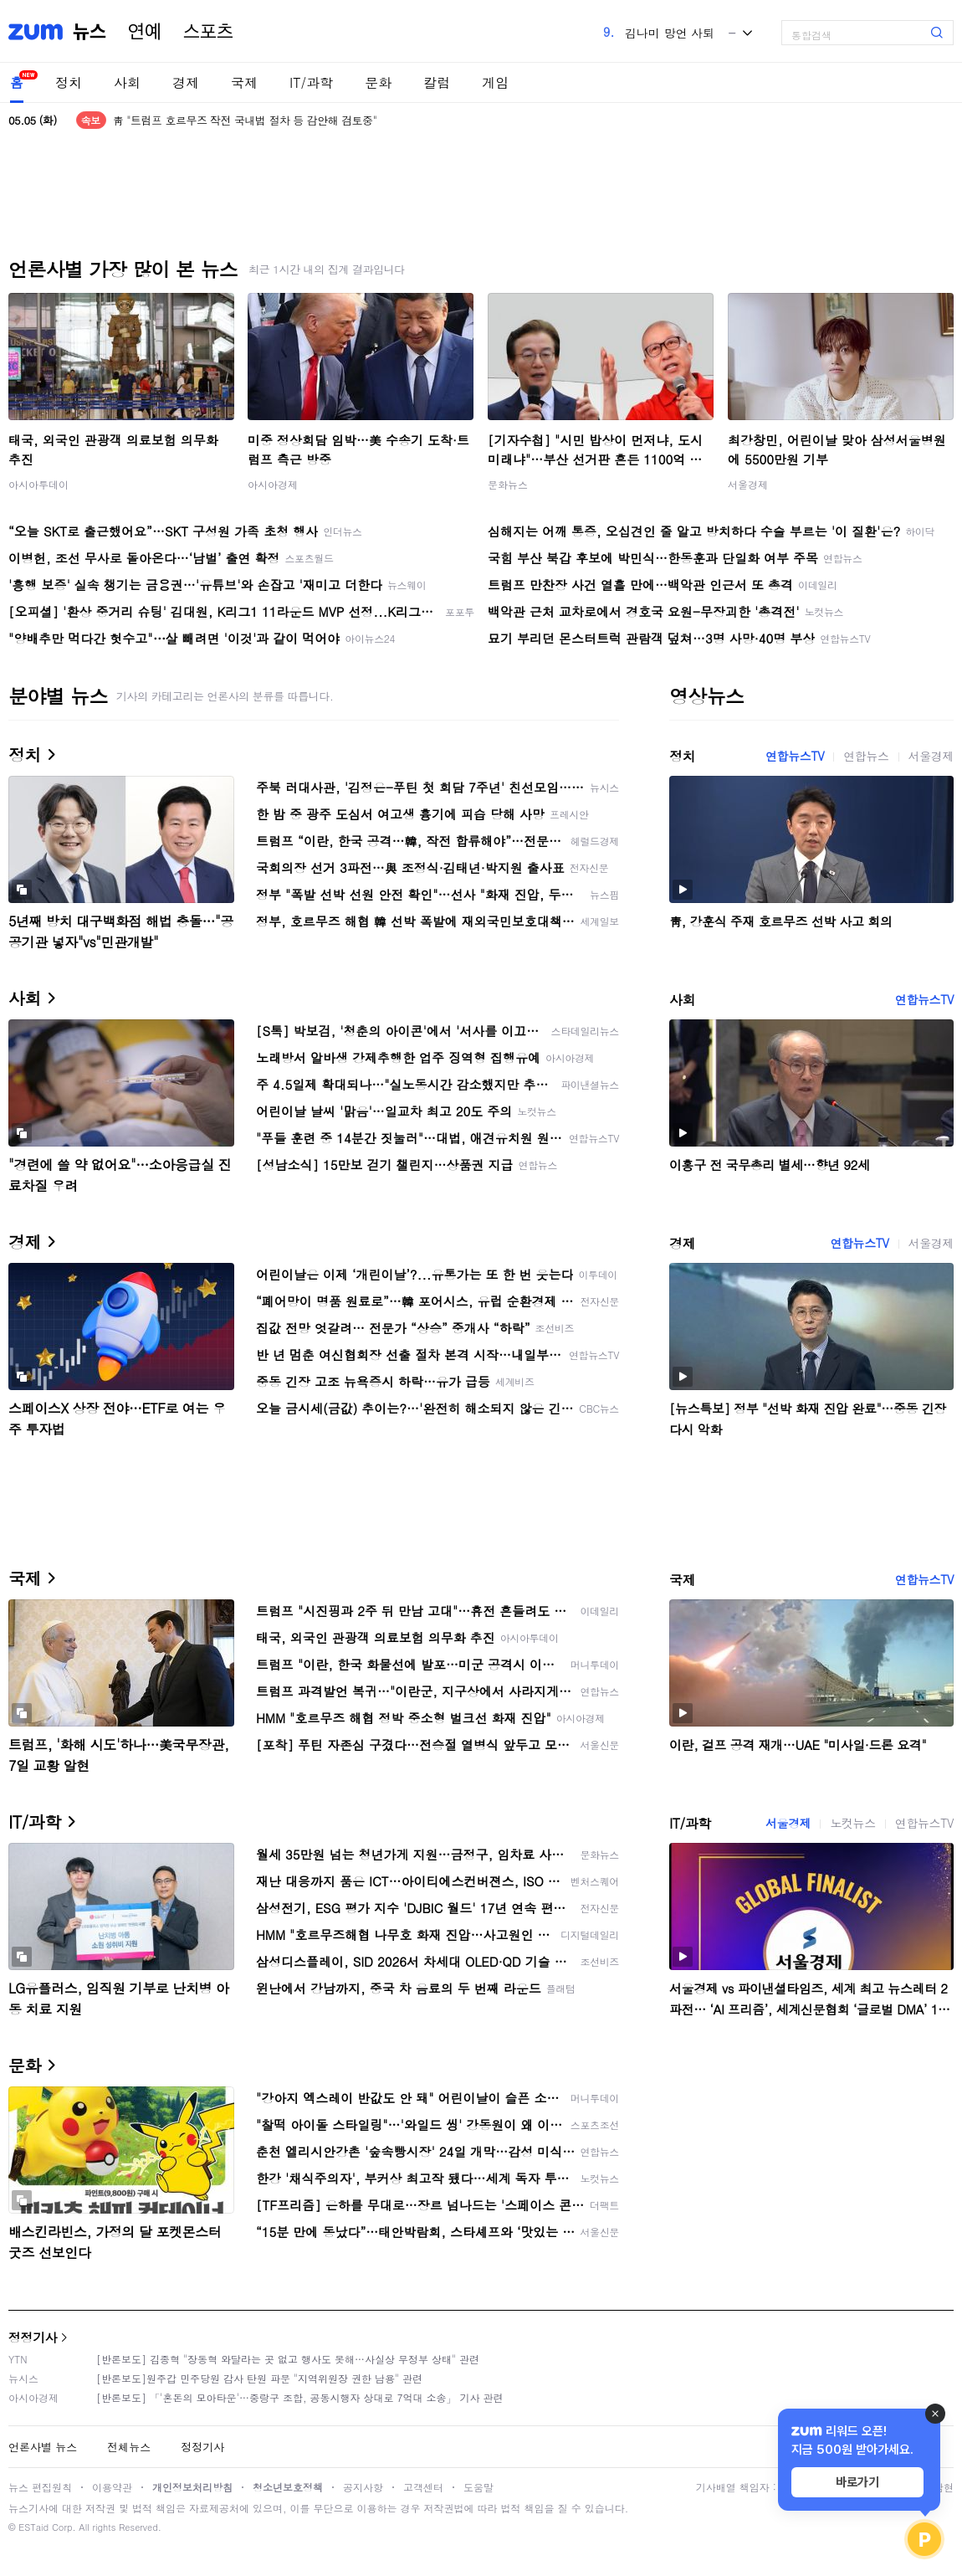 This screenshot has height=2576, width=962. Describe the element at coordinates (42, 2447) in the screenshot. I see `언론사별 뉴스` at that location.